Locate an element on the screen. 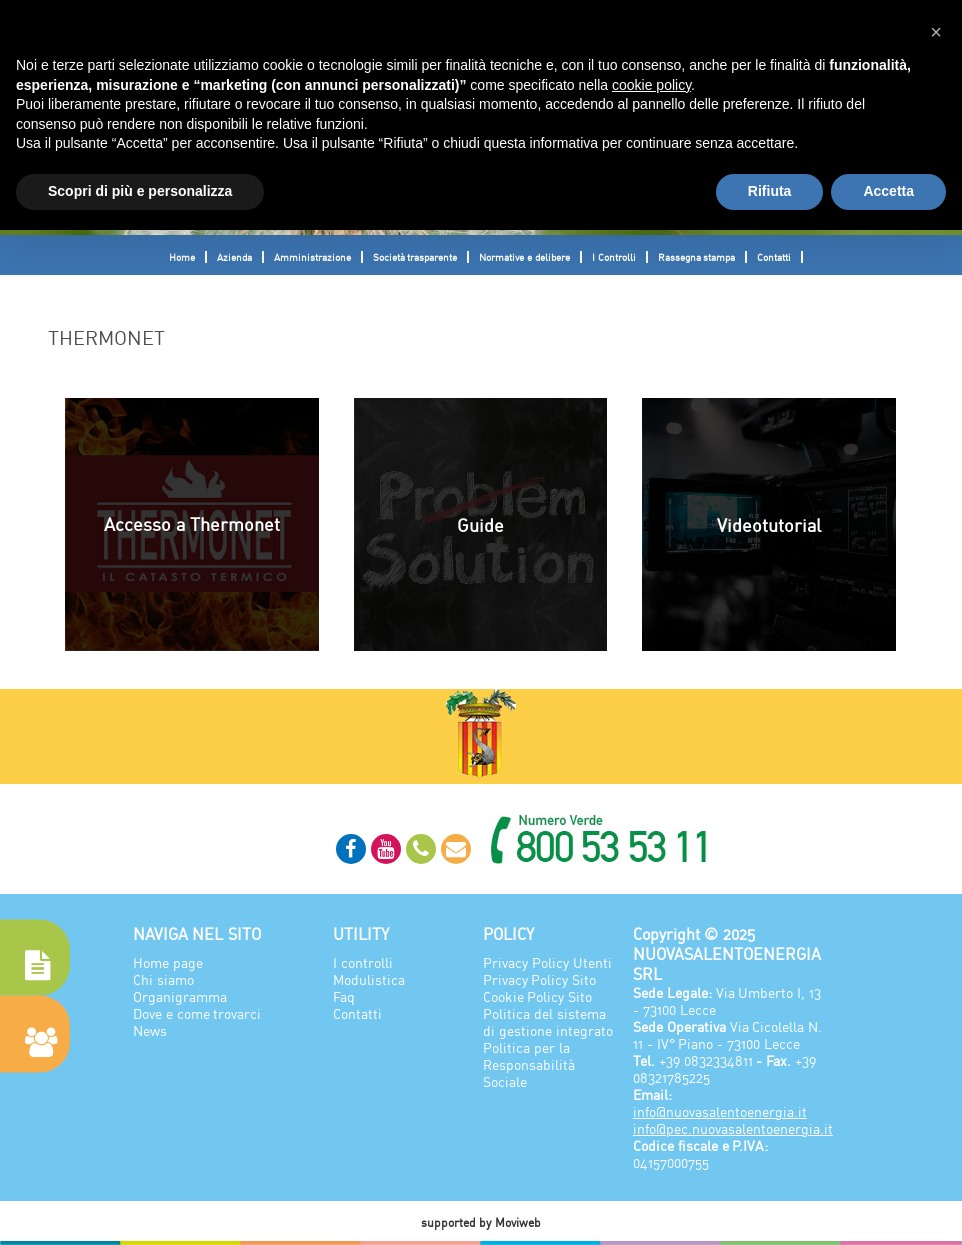  Scopri di più e personalizza [button] is located at coordinates (140, 191).